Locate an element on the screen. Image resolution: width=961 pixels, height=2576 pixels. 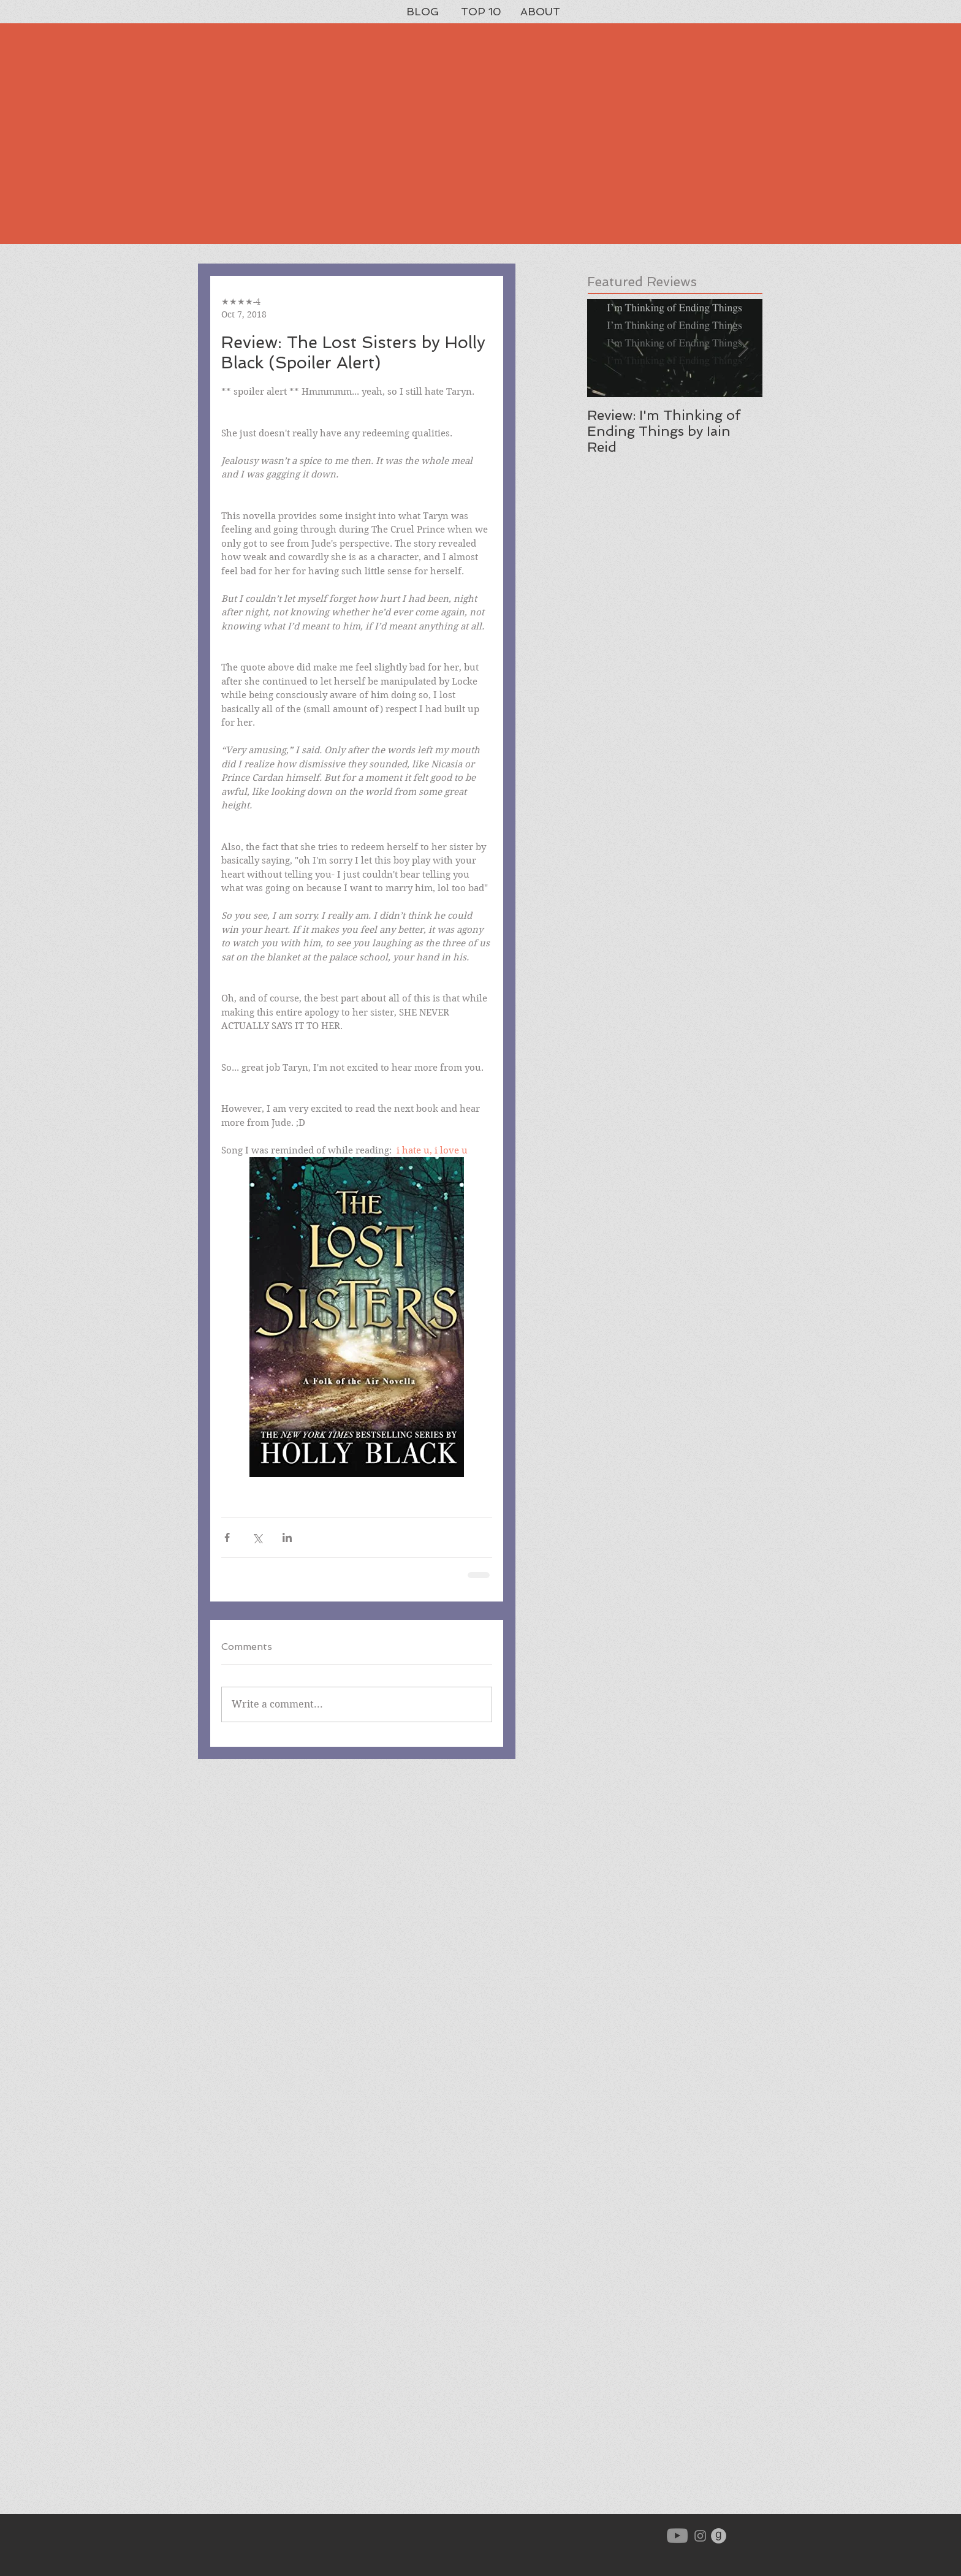
[Next Item] is located at coordinates (742, 348).